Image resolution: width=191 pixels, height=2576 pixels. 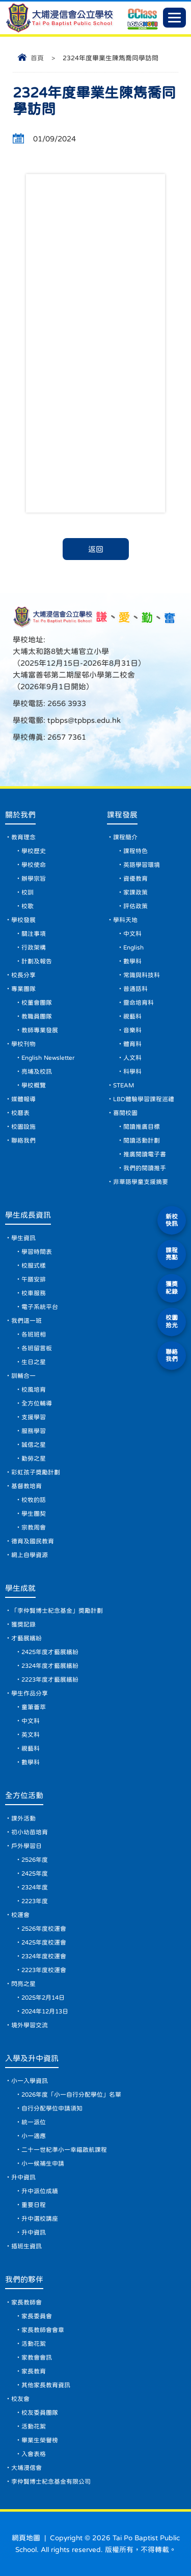 What do you see at coordinates (29, 2081) in the screenshot?
I see `小一入學資訊` at bounding box center [29, 2081].